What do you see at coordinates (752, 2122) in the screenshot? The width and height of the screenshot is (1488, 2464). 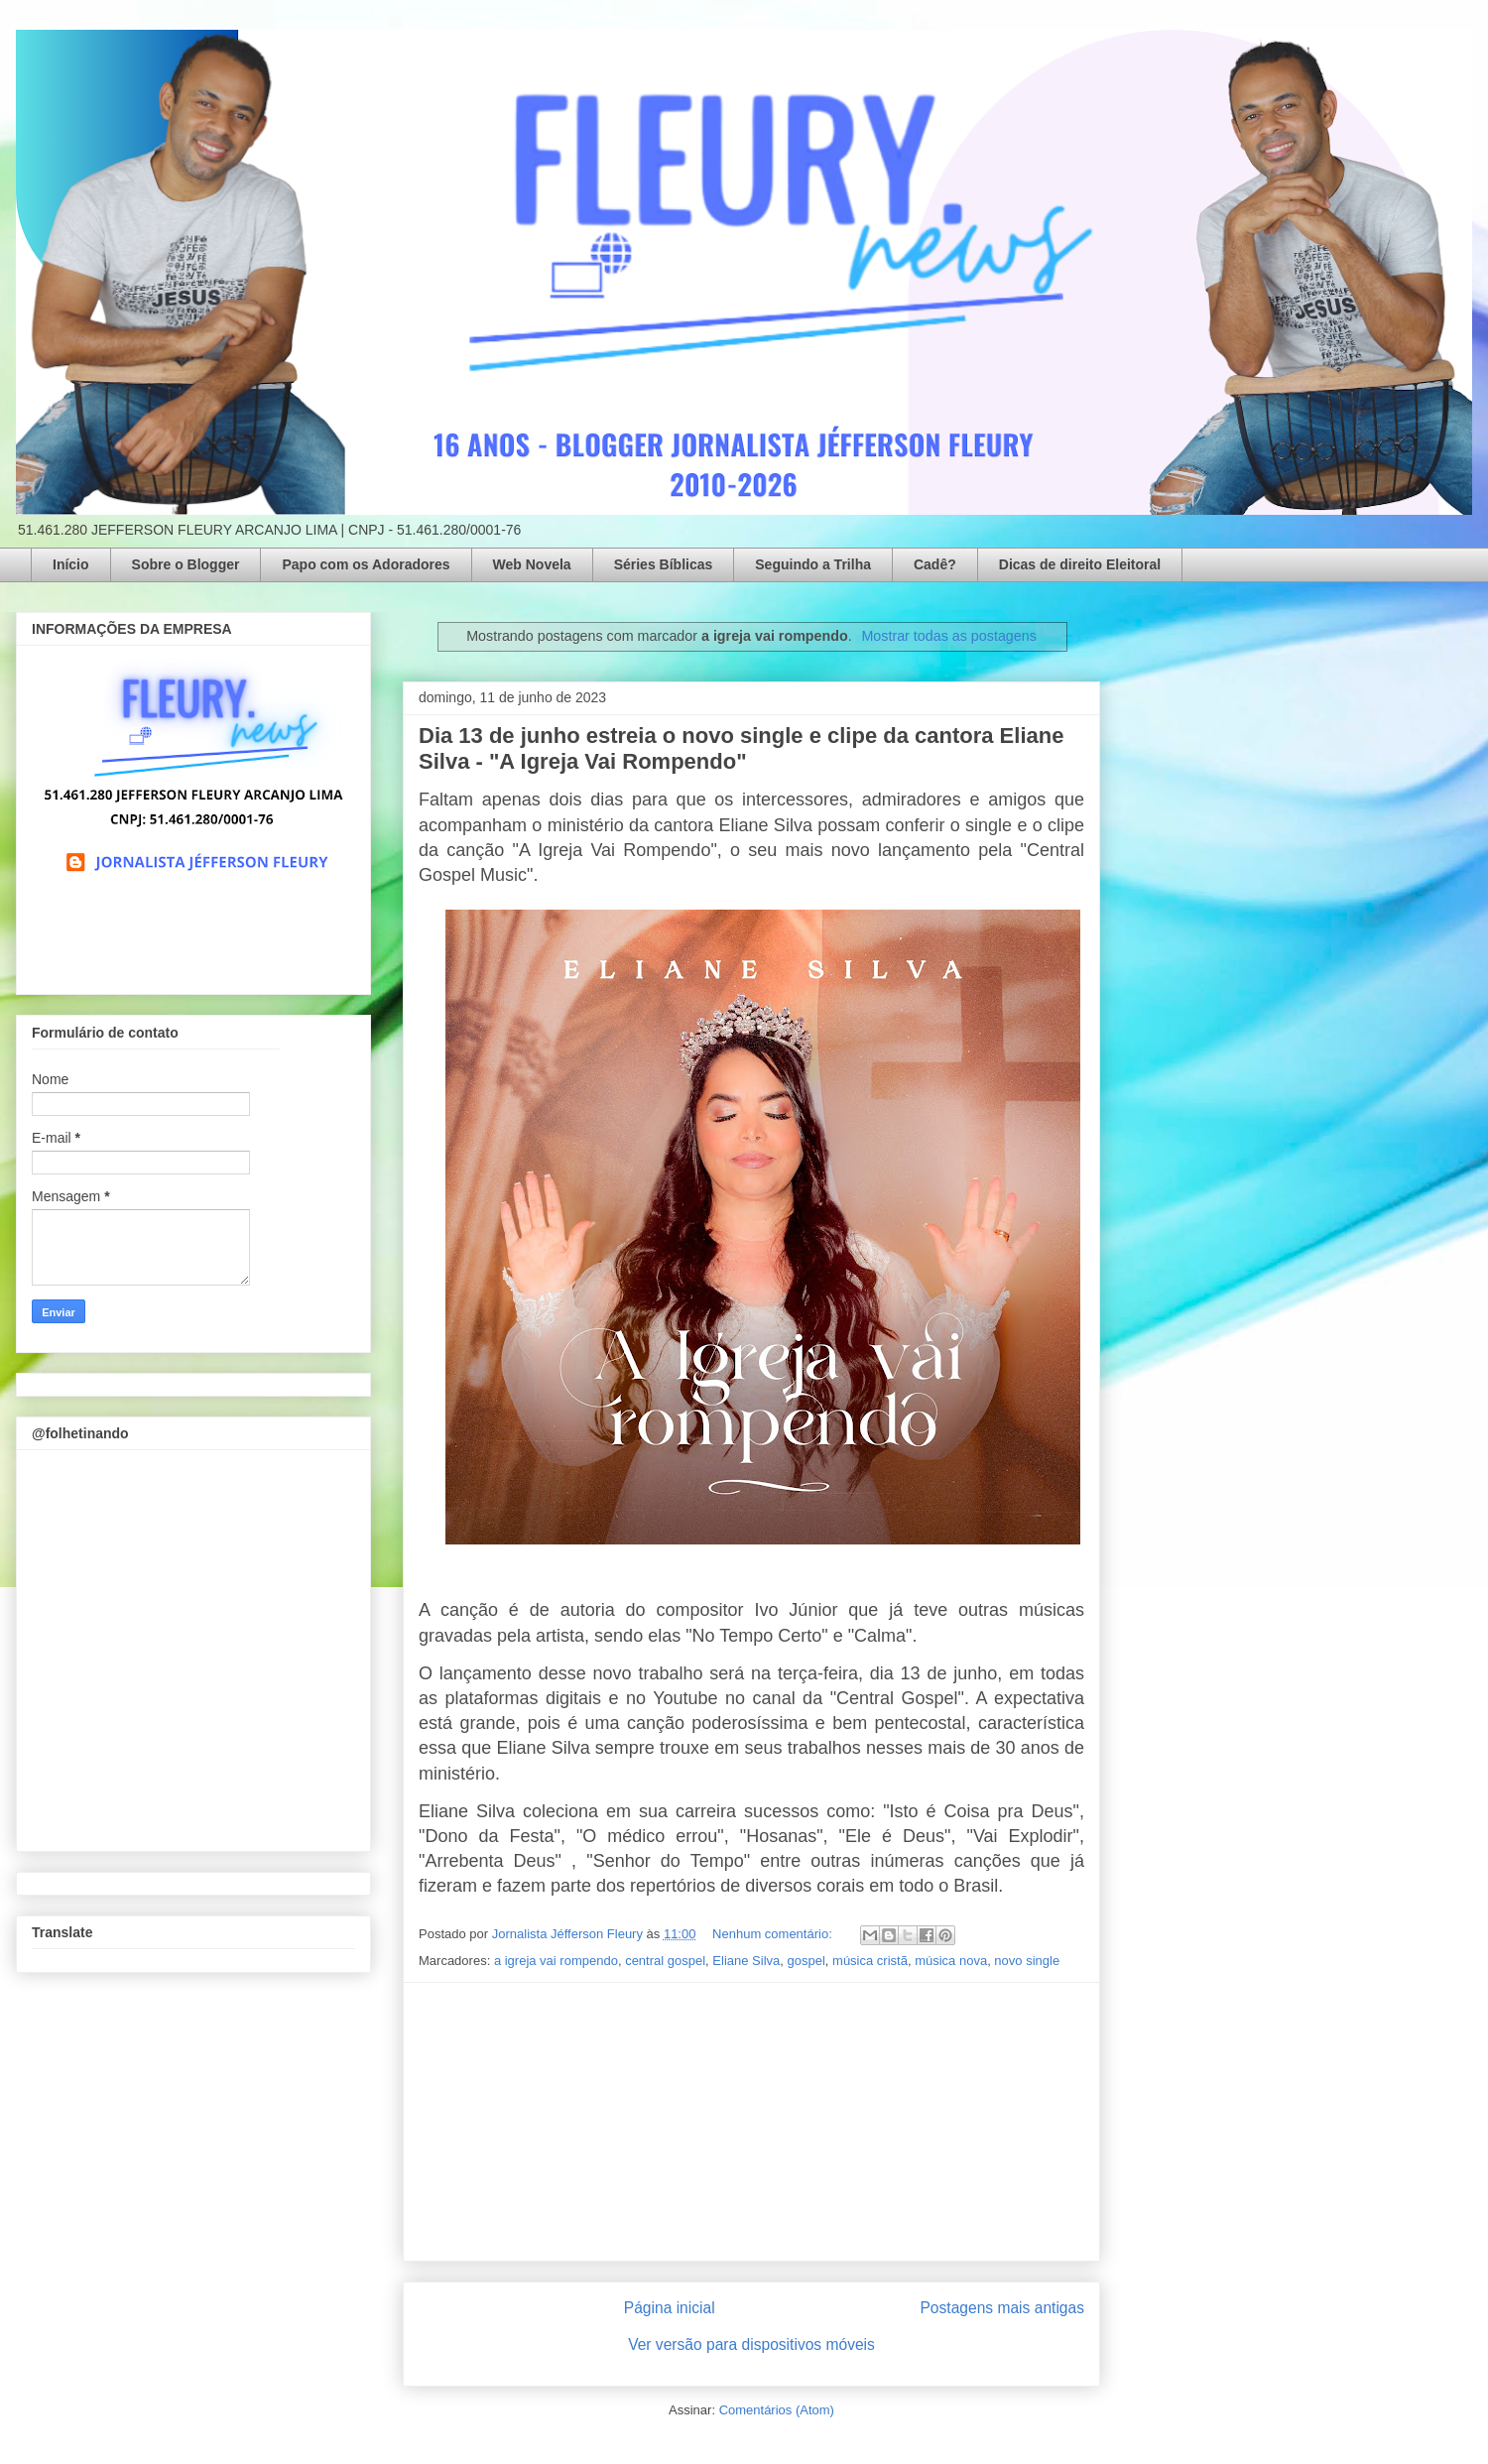 I see `[Advertisement]` at bounding box center [752, 2122].